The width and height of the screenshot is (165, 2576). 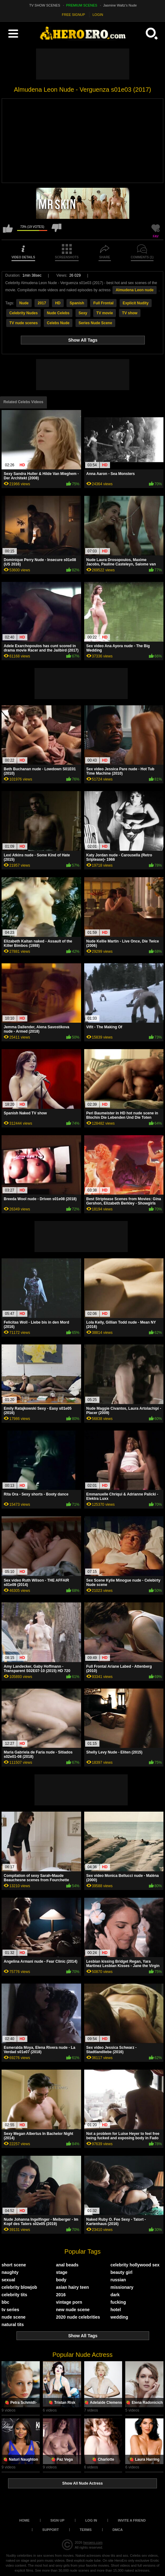 I want to click on HD, so click(x=57, y=303).